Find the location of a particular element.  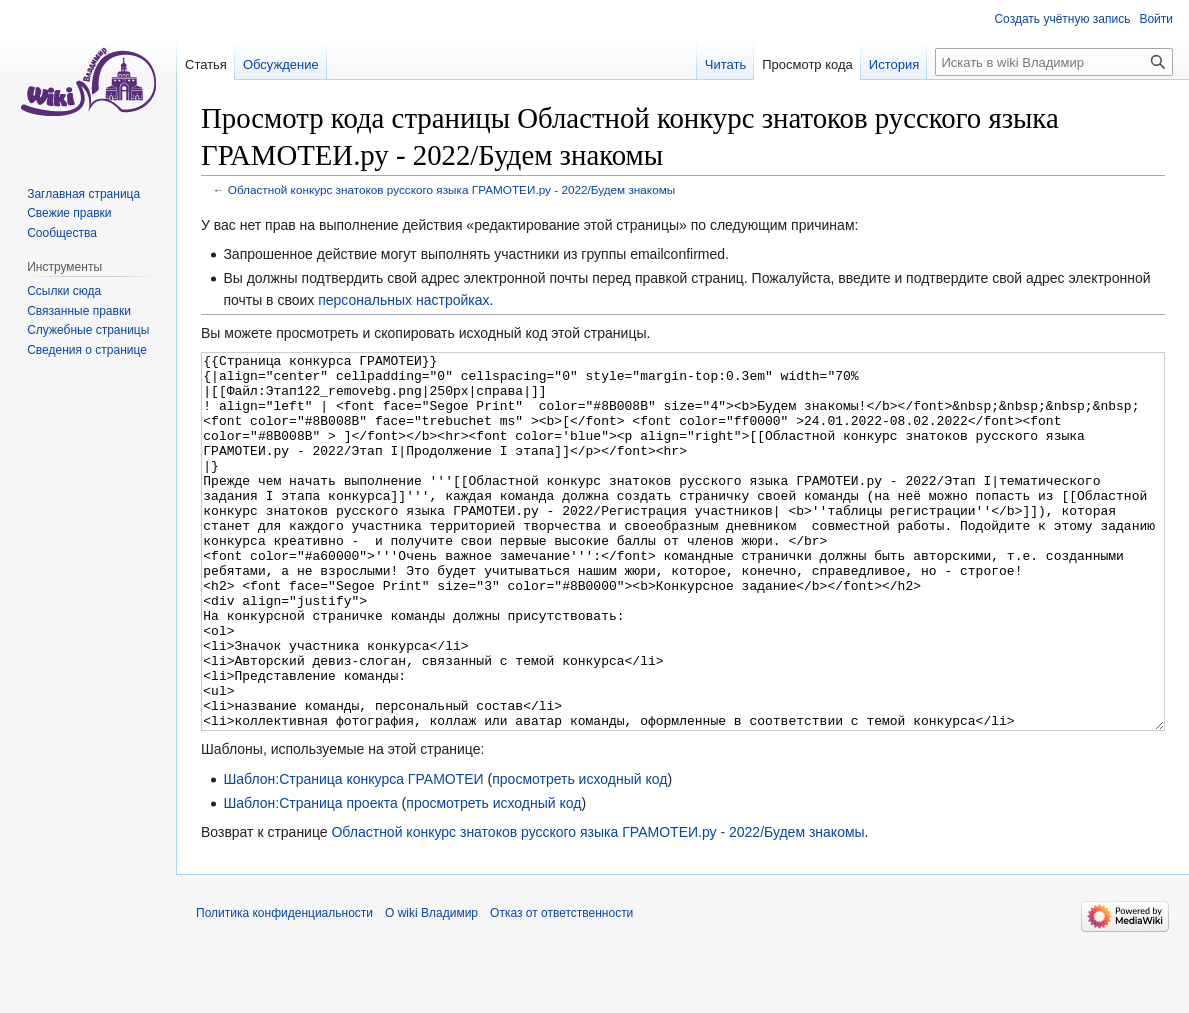

Заглавная страница is located at coordinates (83, 194).